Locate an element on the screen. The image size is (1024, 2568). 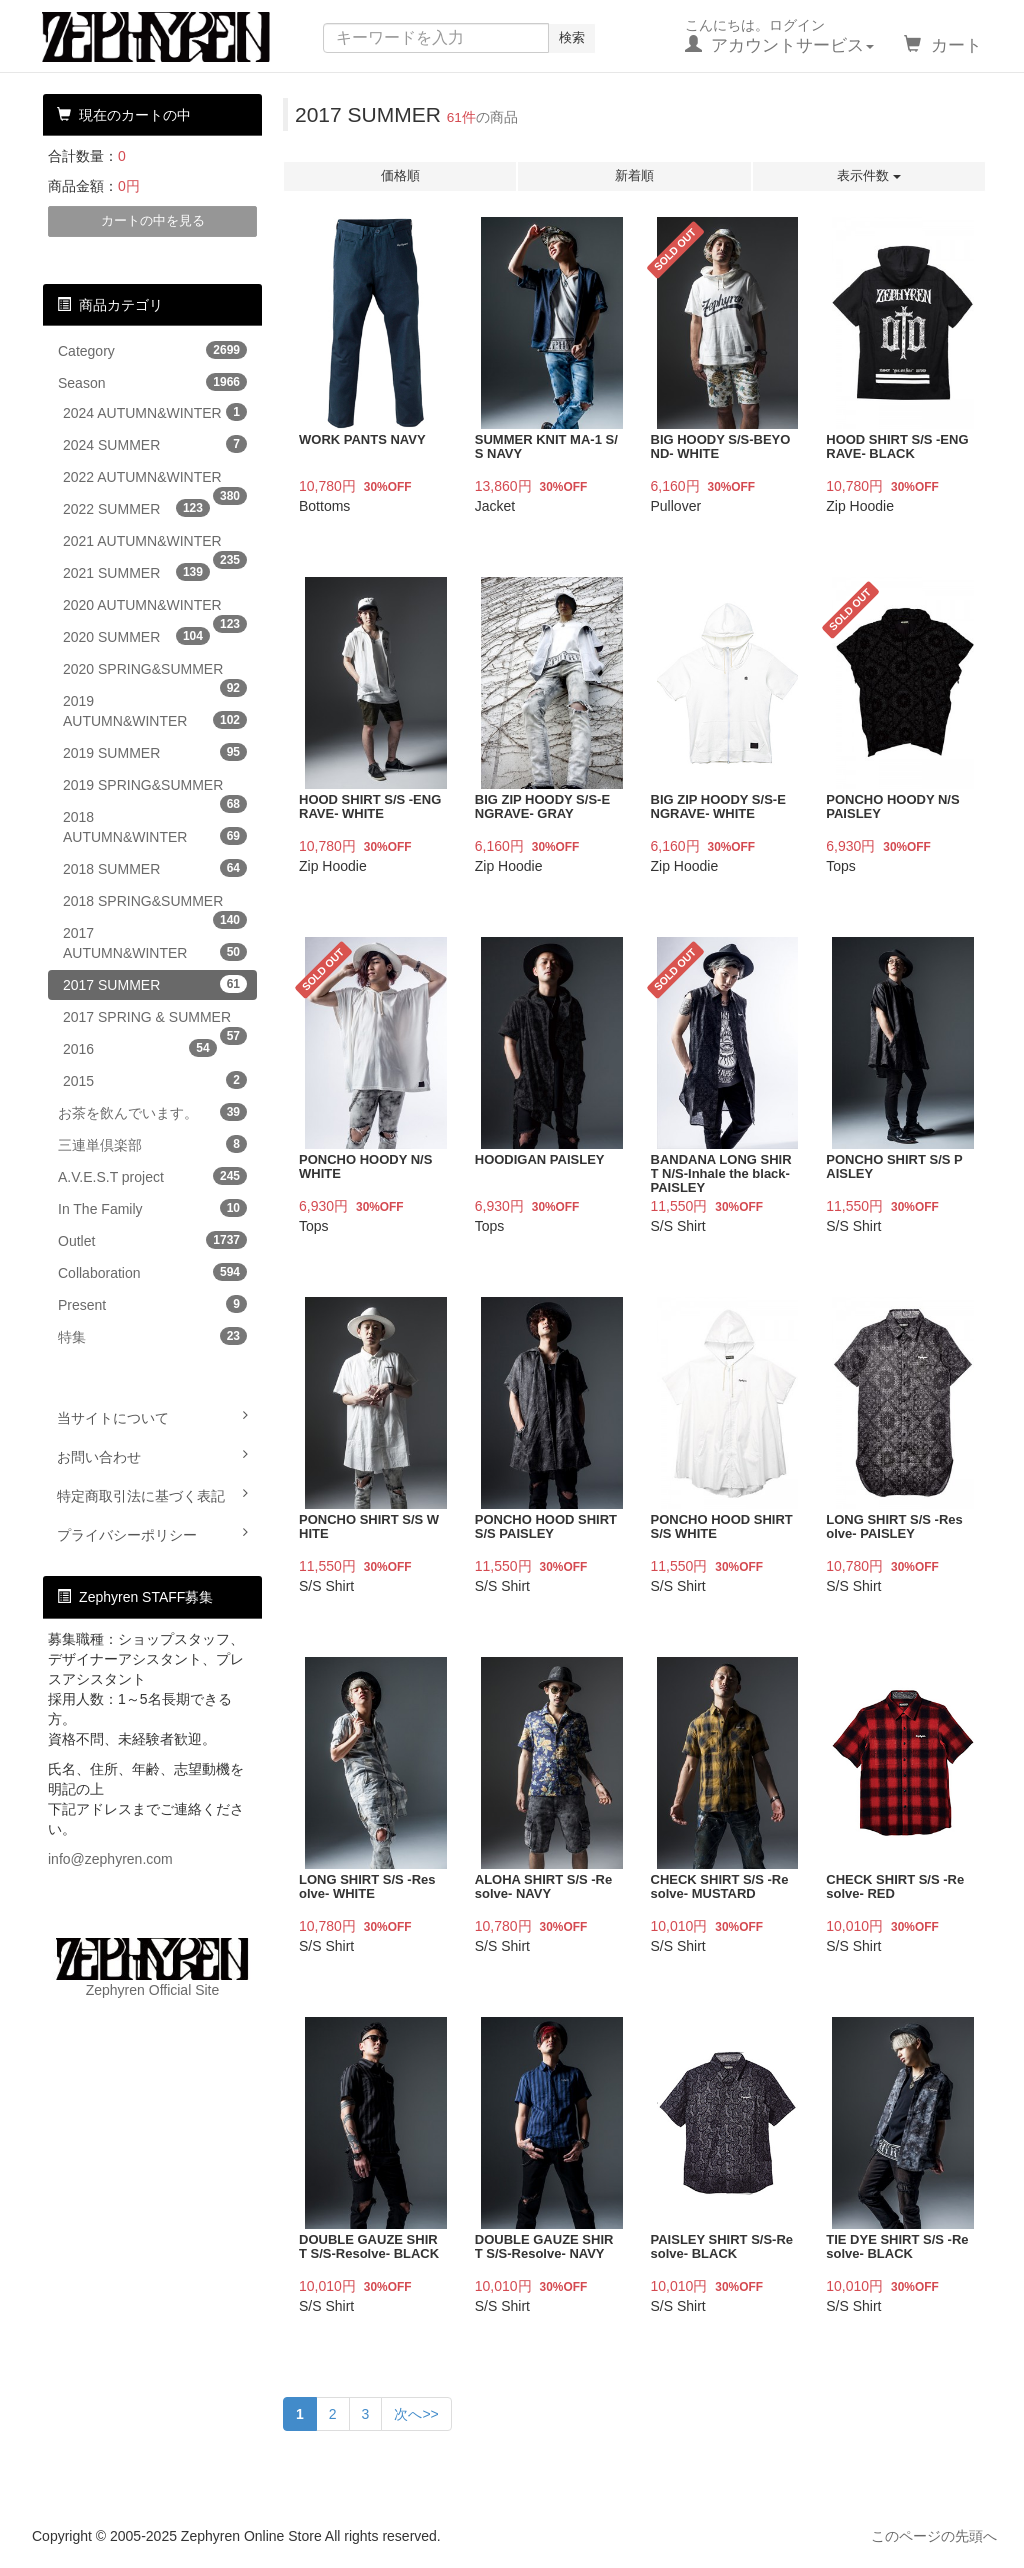
Present is located at coordinates (152, 1304).